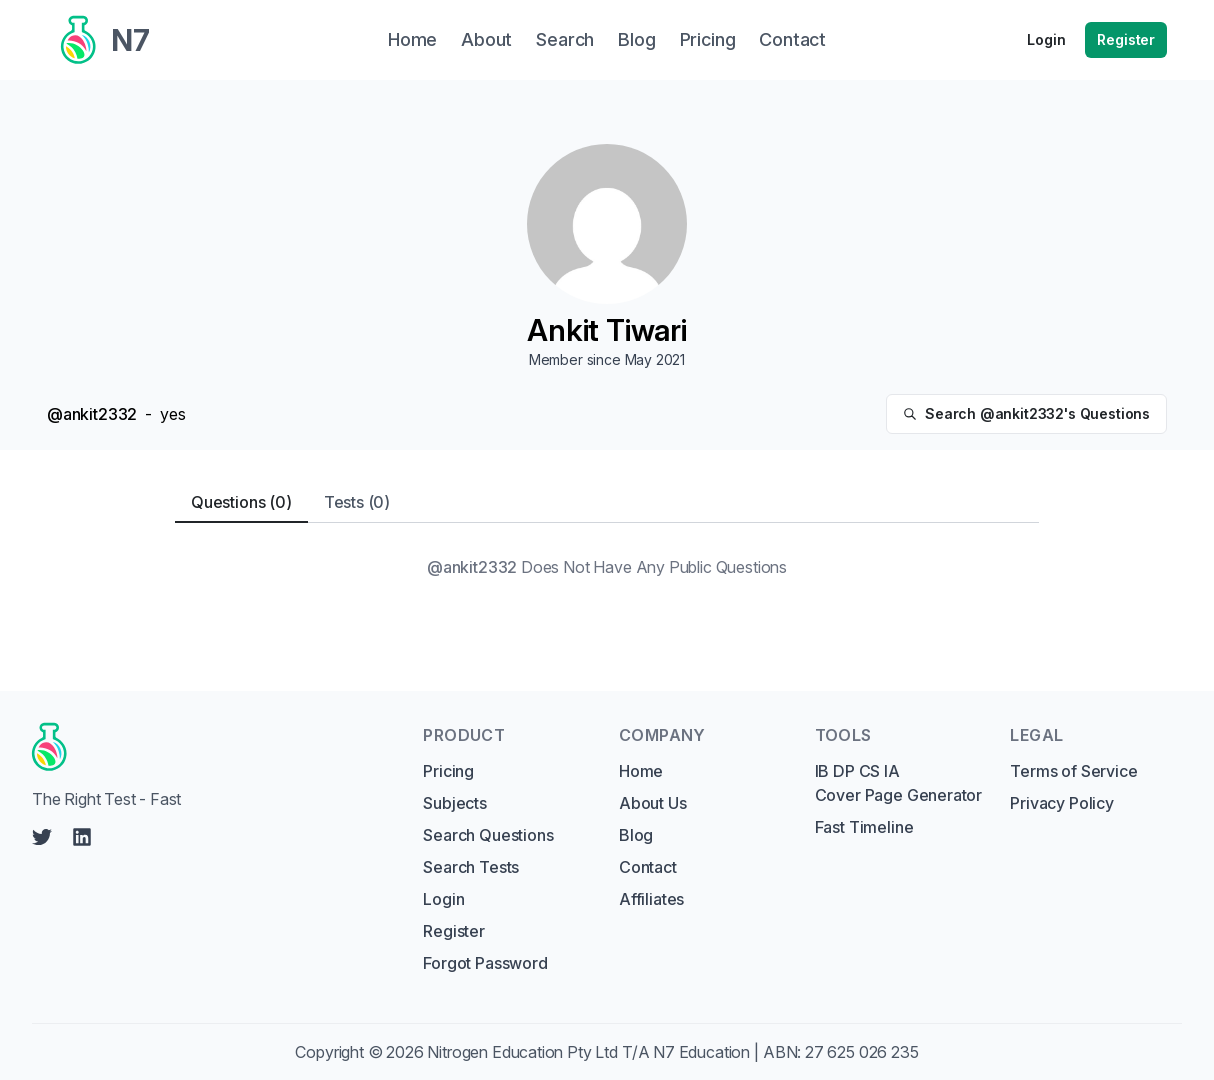  Describe the element at coordinates (864, 827) in the screenshot. I see `Fast Timeline` at that location.